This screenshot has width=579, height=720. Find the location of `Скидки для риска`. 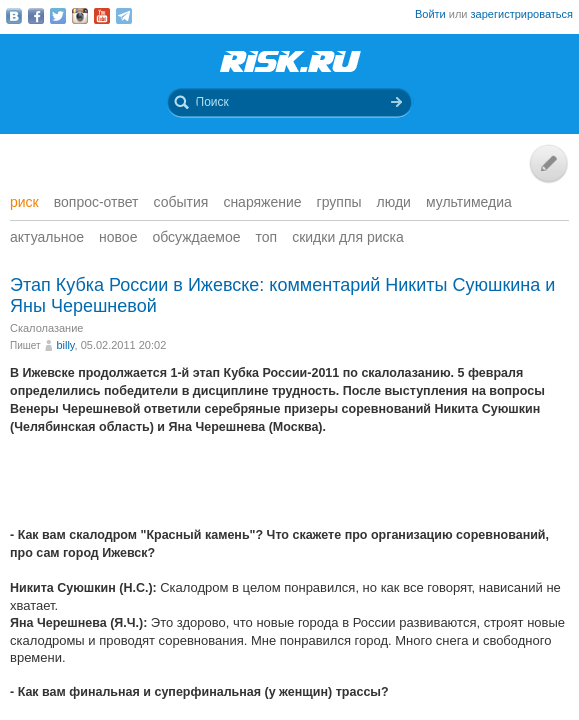

Скидки для риска is located at coordinates (348, 237).